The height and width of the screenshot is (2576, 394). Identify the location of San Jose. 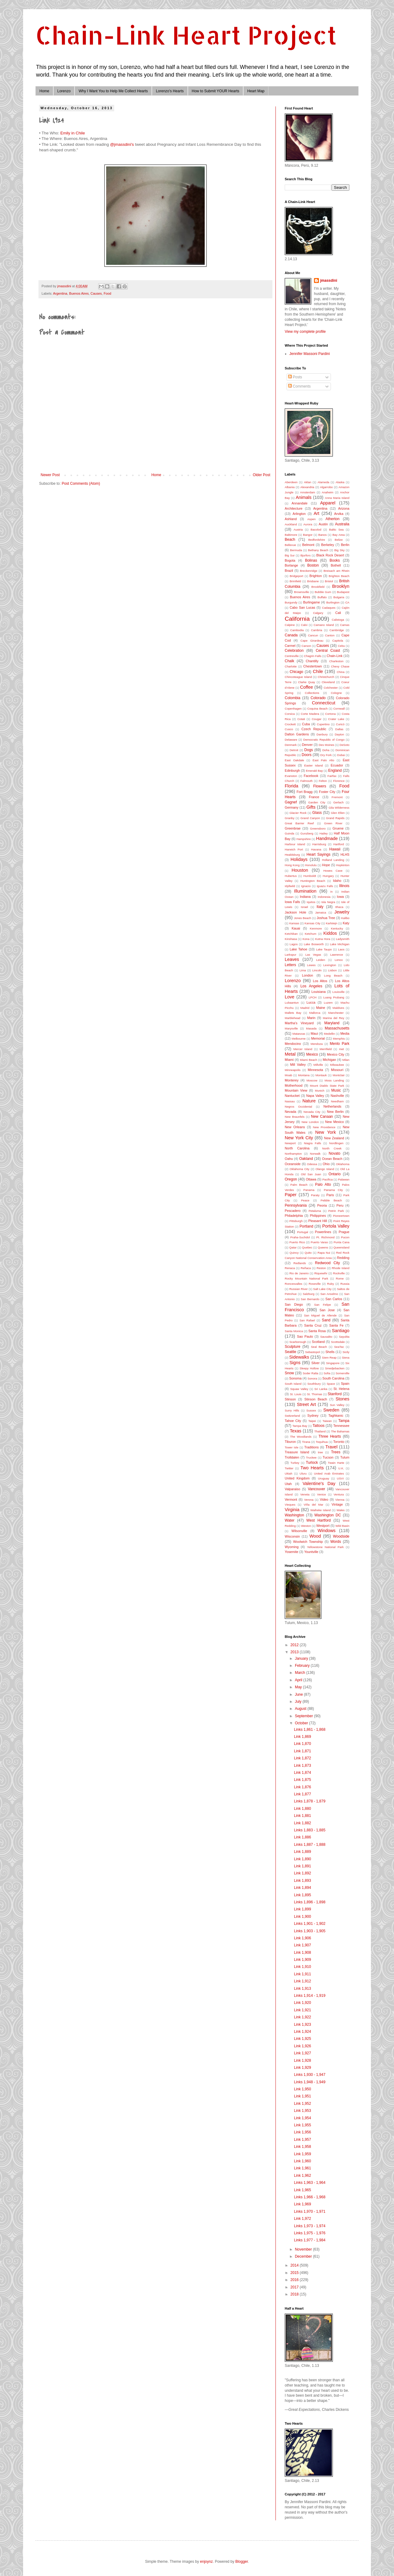
(327, 1310).